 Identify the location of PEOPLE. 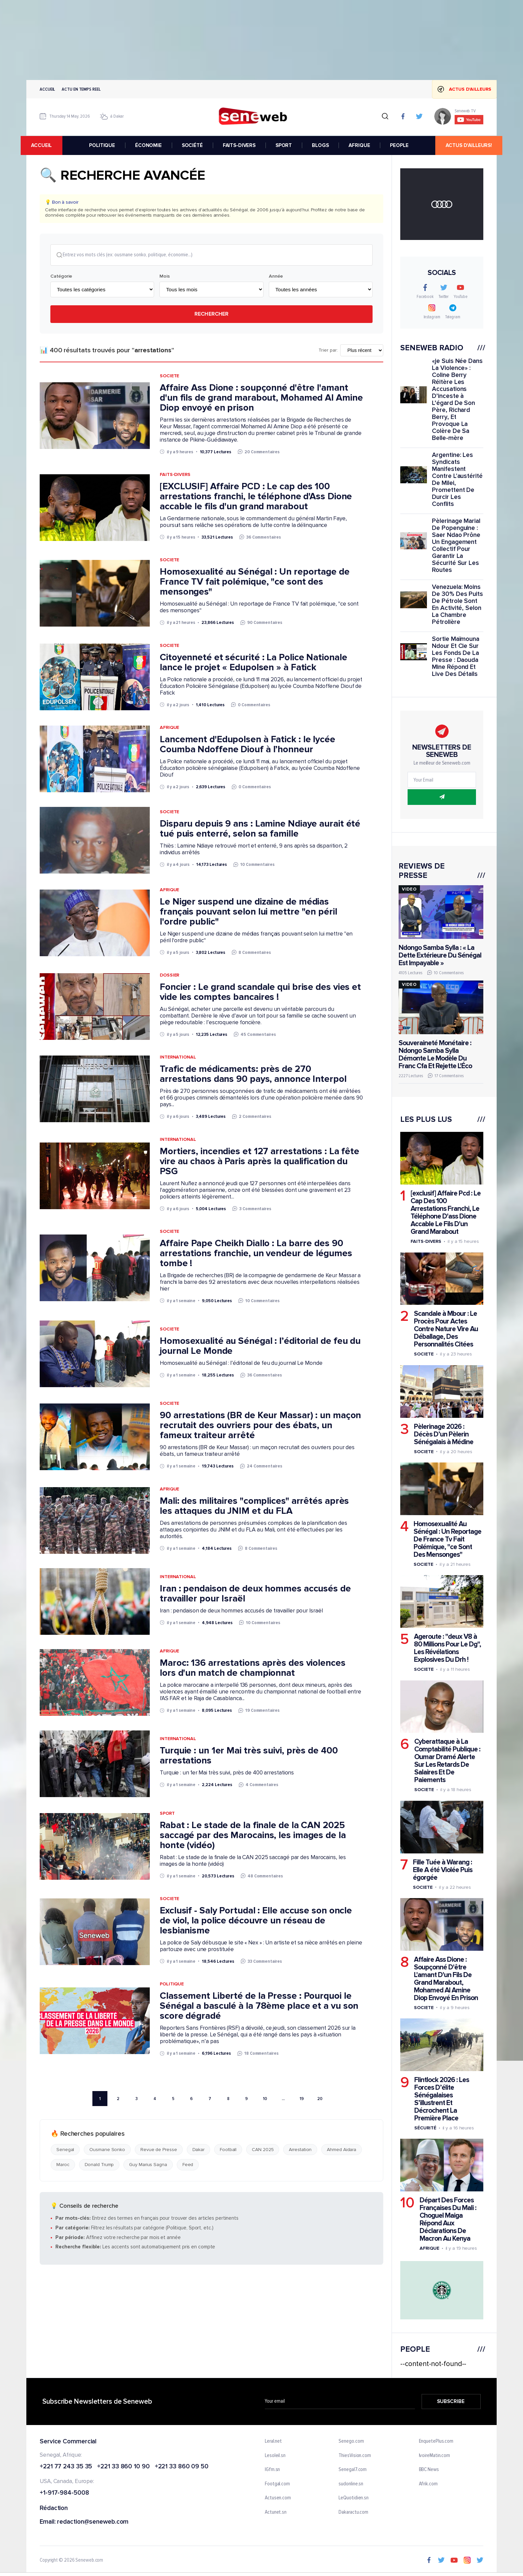
(399, 145).